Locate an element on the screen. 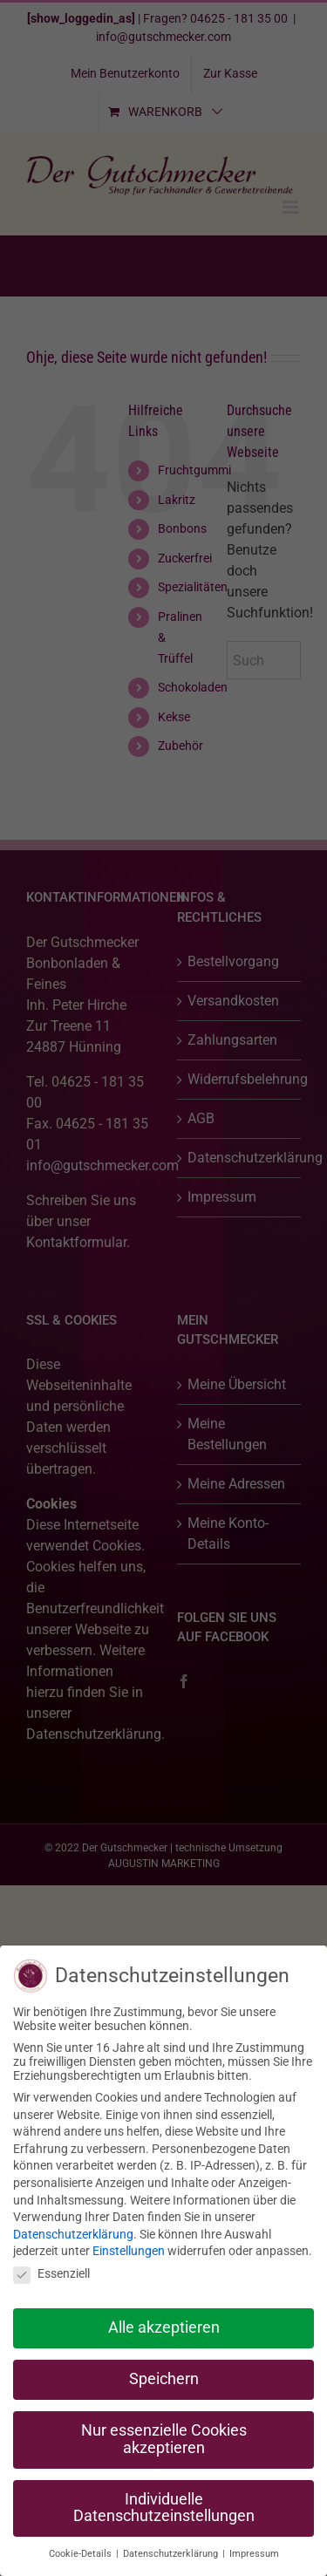 The width and height of the screenshot is (327, 2576). Cookie-Details [button] is located at coordinates (81, 2553).